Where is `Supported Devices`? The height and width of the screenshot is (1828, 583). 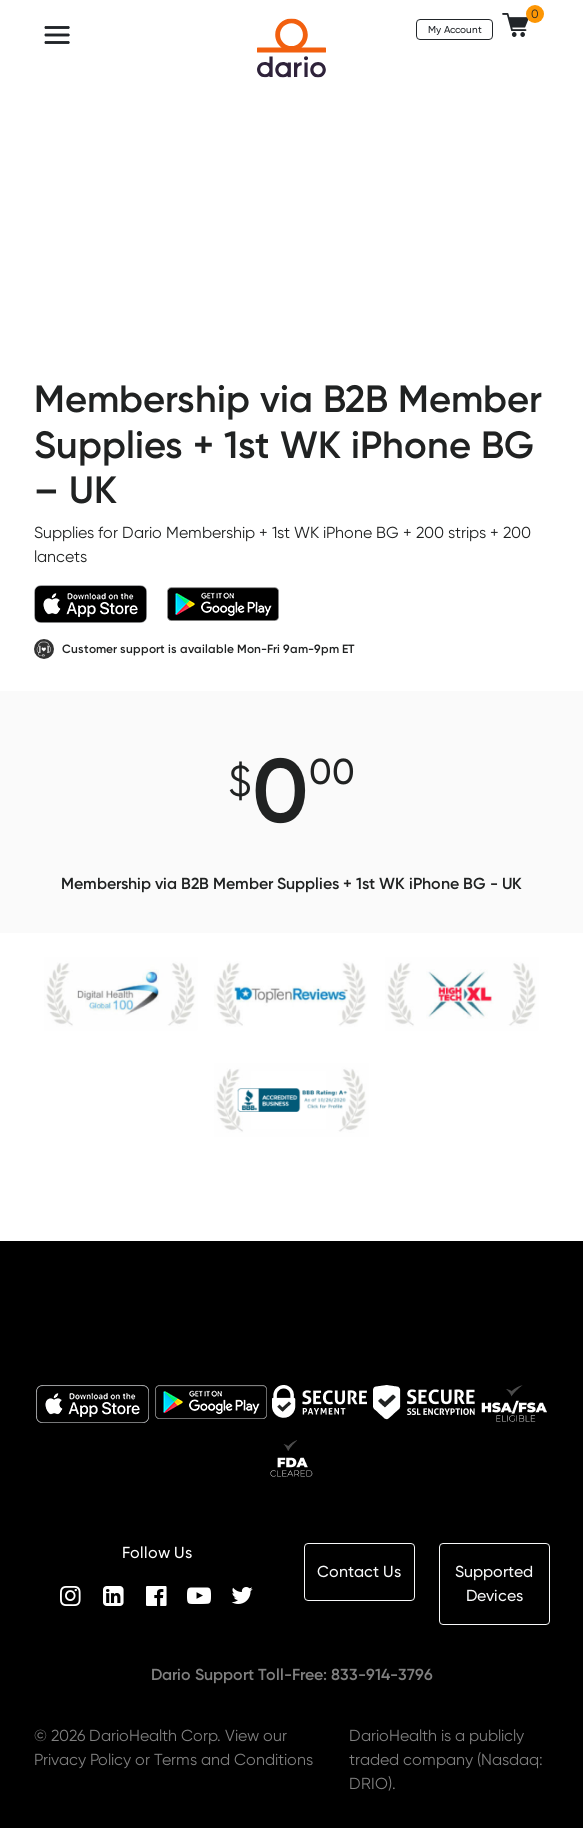
Supported Devices is located at coordinates (494, 1583).